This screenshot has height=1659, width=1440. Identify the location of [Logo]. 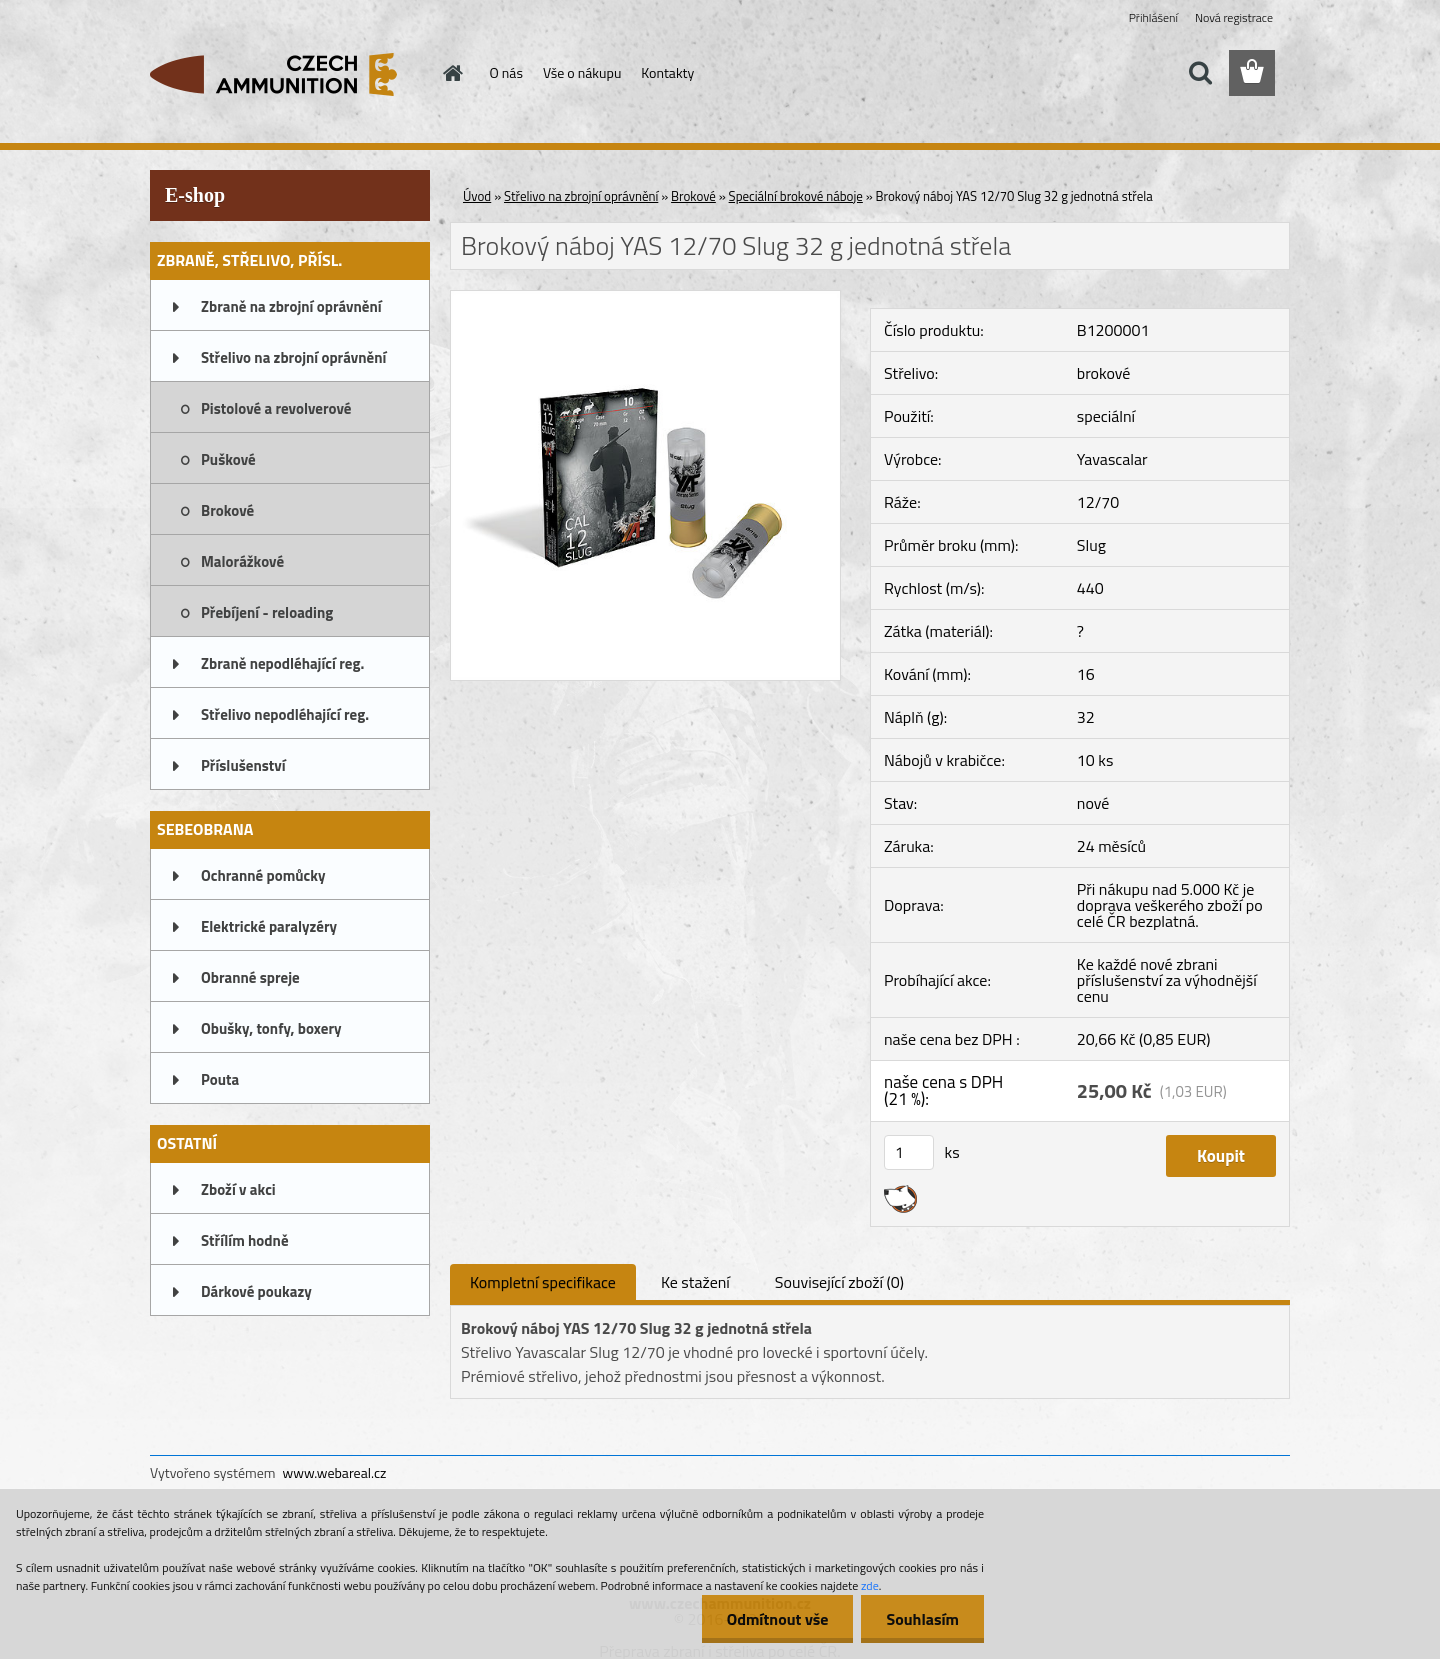
(287, 74).